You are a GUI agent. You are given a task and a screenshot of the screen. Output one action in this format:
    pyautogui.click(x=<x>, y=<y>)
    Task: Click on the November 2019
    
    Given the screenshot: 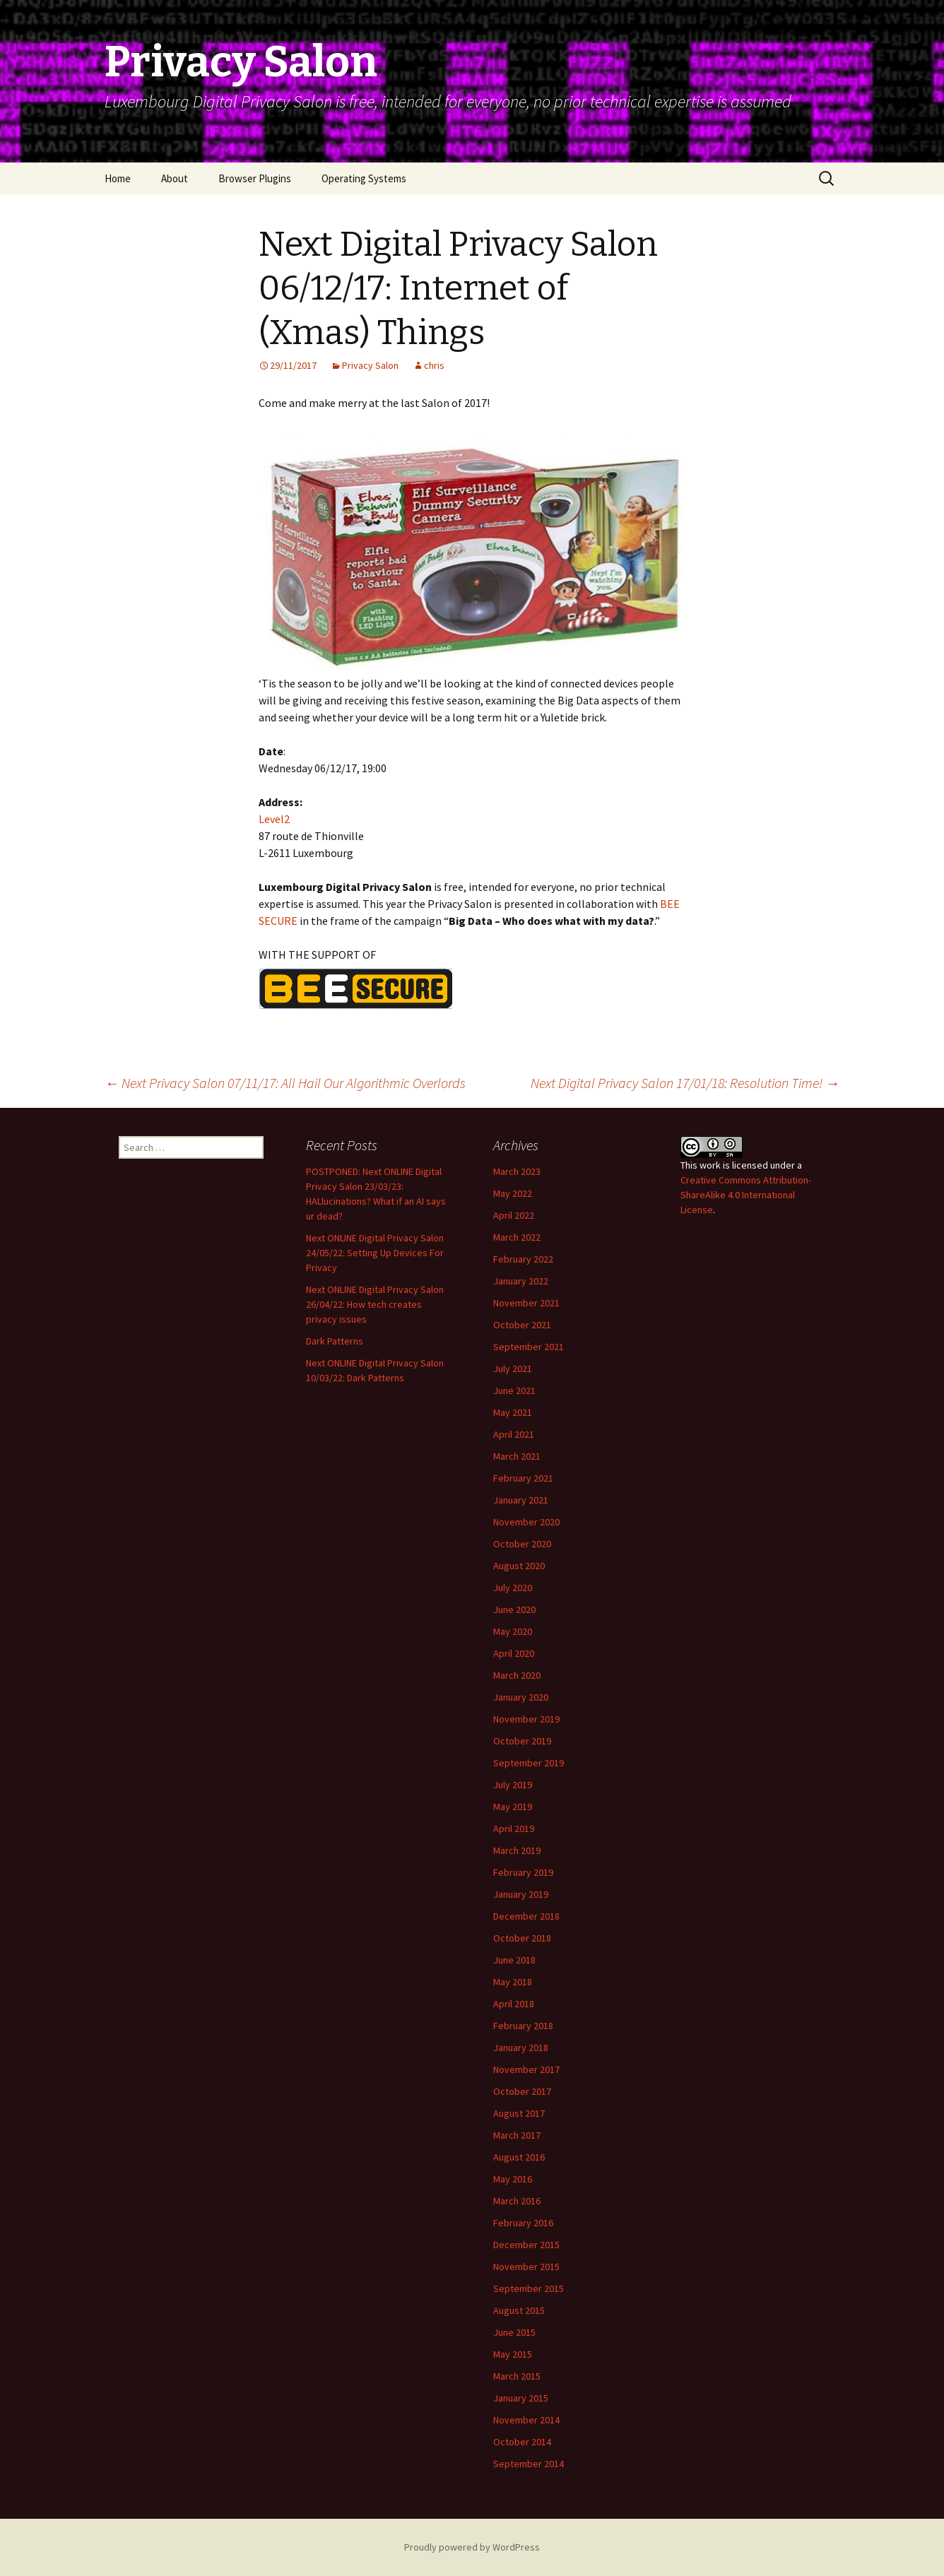 What is the action you would take?
    pyautogui.click(x=526, y=1719)
    